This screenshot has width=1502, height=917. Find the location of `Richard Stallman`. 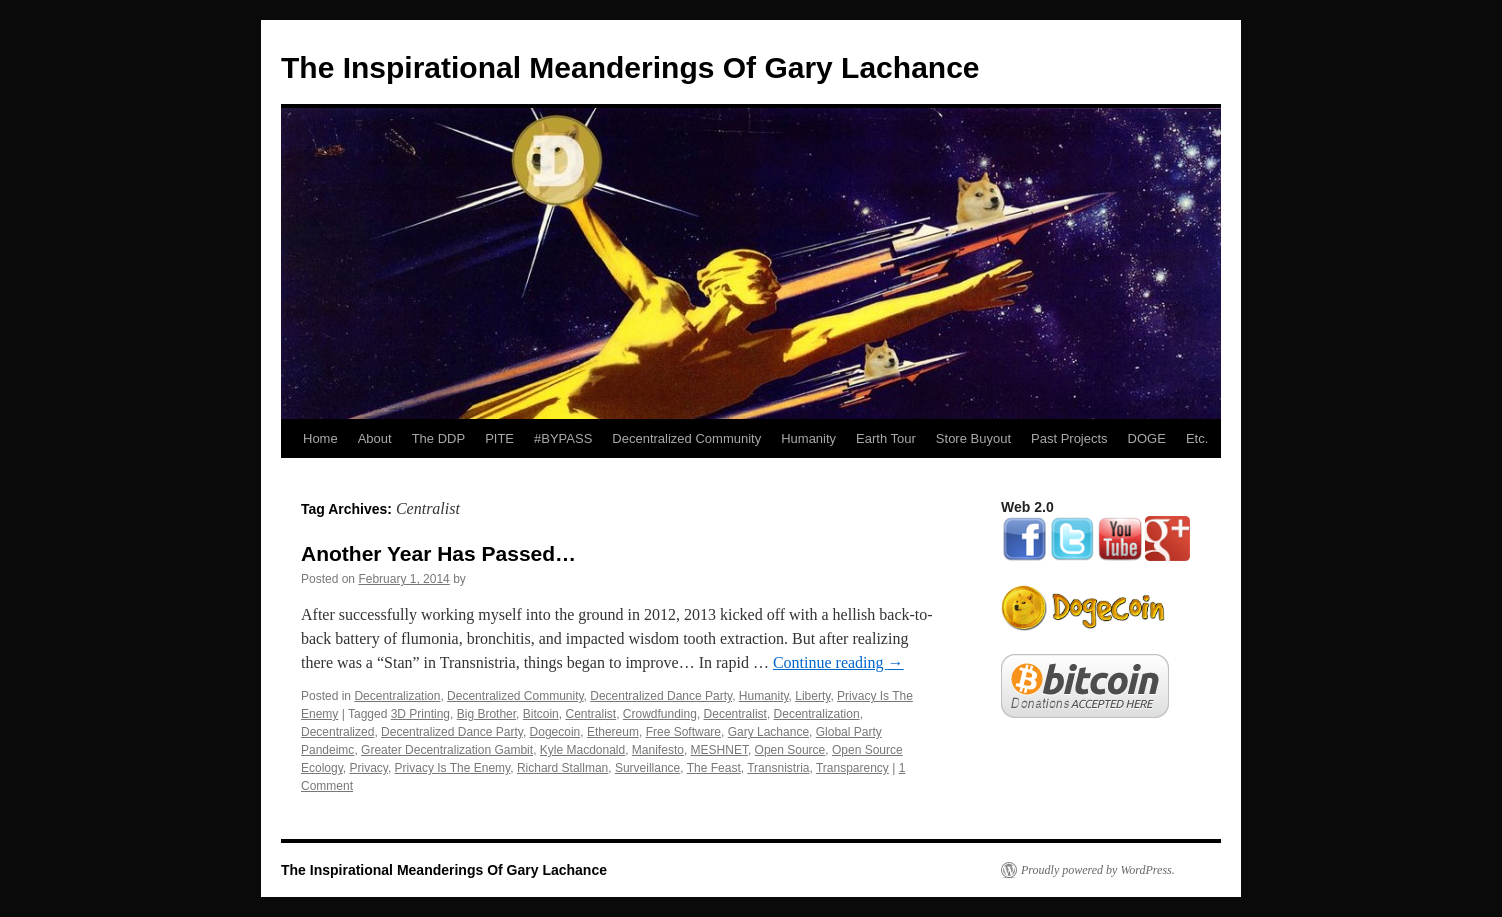

Richard Stallman is located at coordinates (562, 768).